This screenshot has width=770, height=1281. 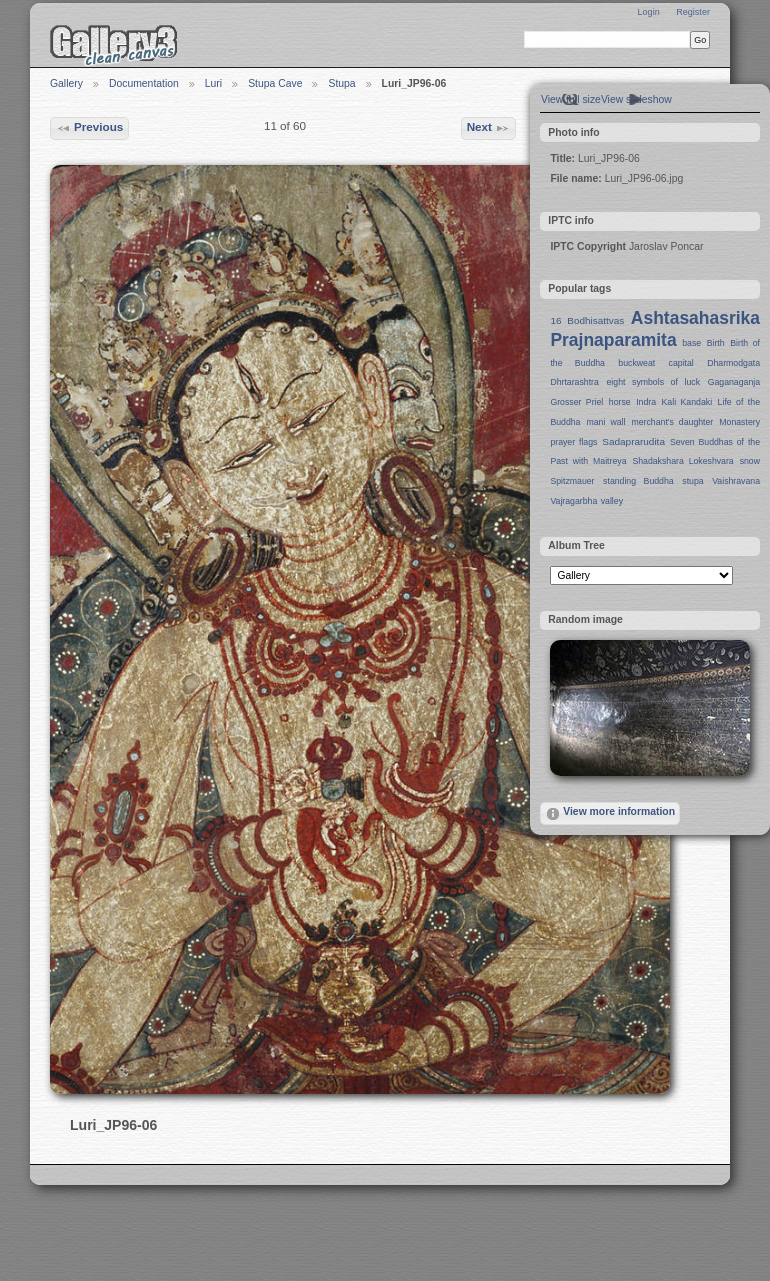 What do you see at coordinates (66, 83) in the screenshot?
I see `Gallery` at bounding box center [66, 83].